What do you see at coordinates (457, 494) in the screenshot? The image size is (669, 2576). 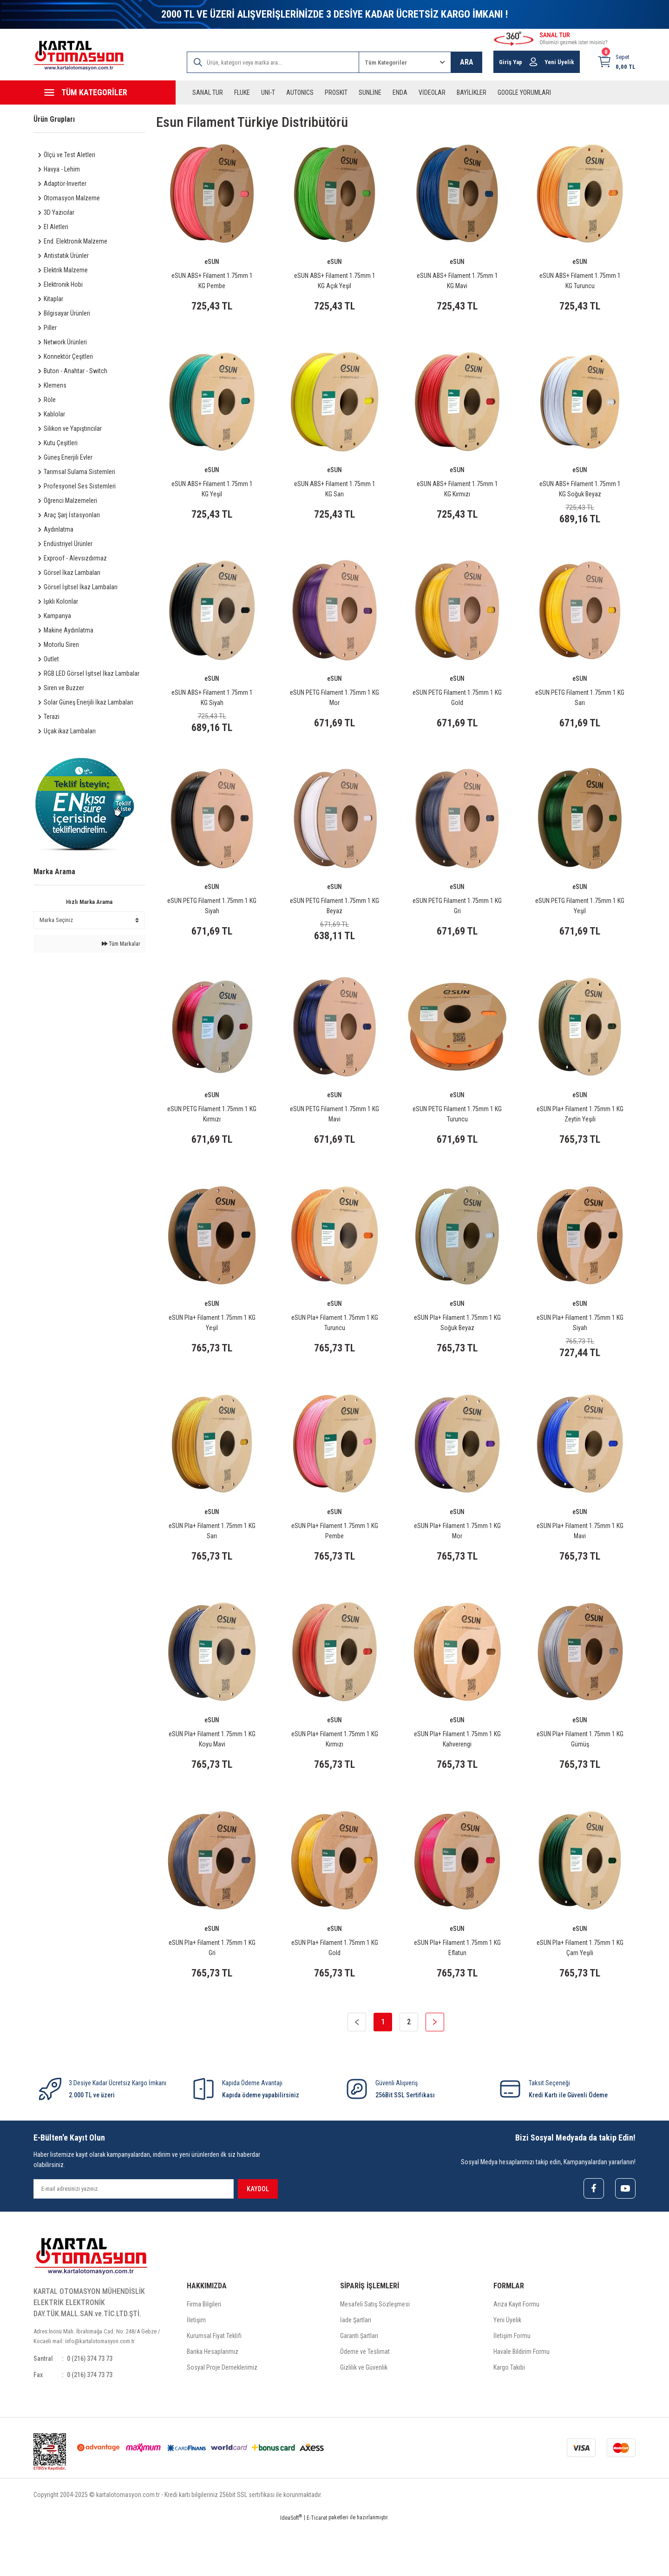 I see `eSUN ABS+ Filament 1.75mm 1 KG Kırmızı` at bounding box center [457, 494].